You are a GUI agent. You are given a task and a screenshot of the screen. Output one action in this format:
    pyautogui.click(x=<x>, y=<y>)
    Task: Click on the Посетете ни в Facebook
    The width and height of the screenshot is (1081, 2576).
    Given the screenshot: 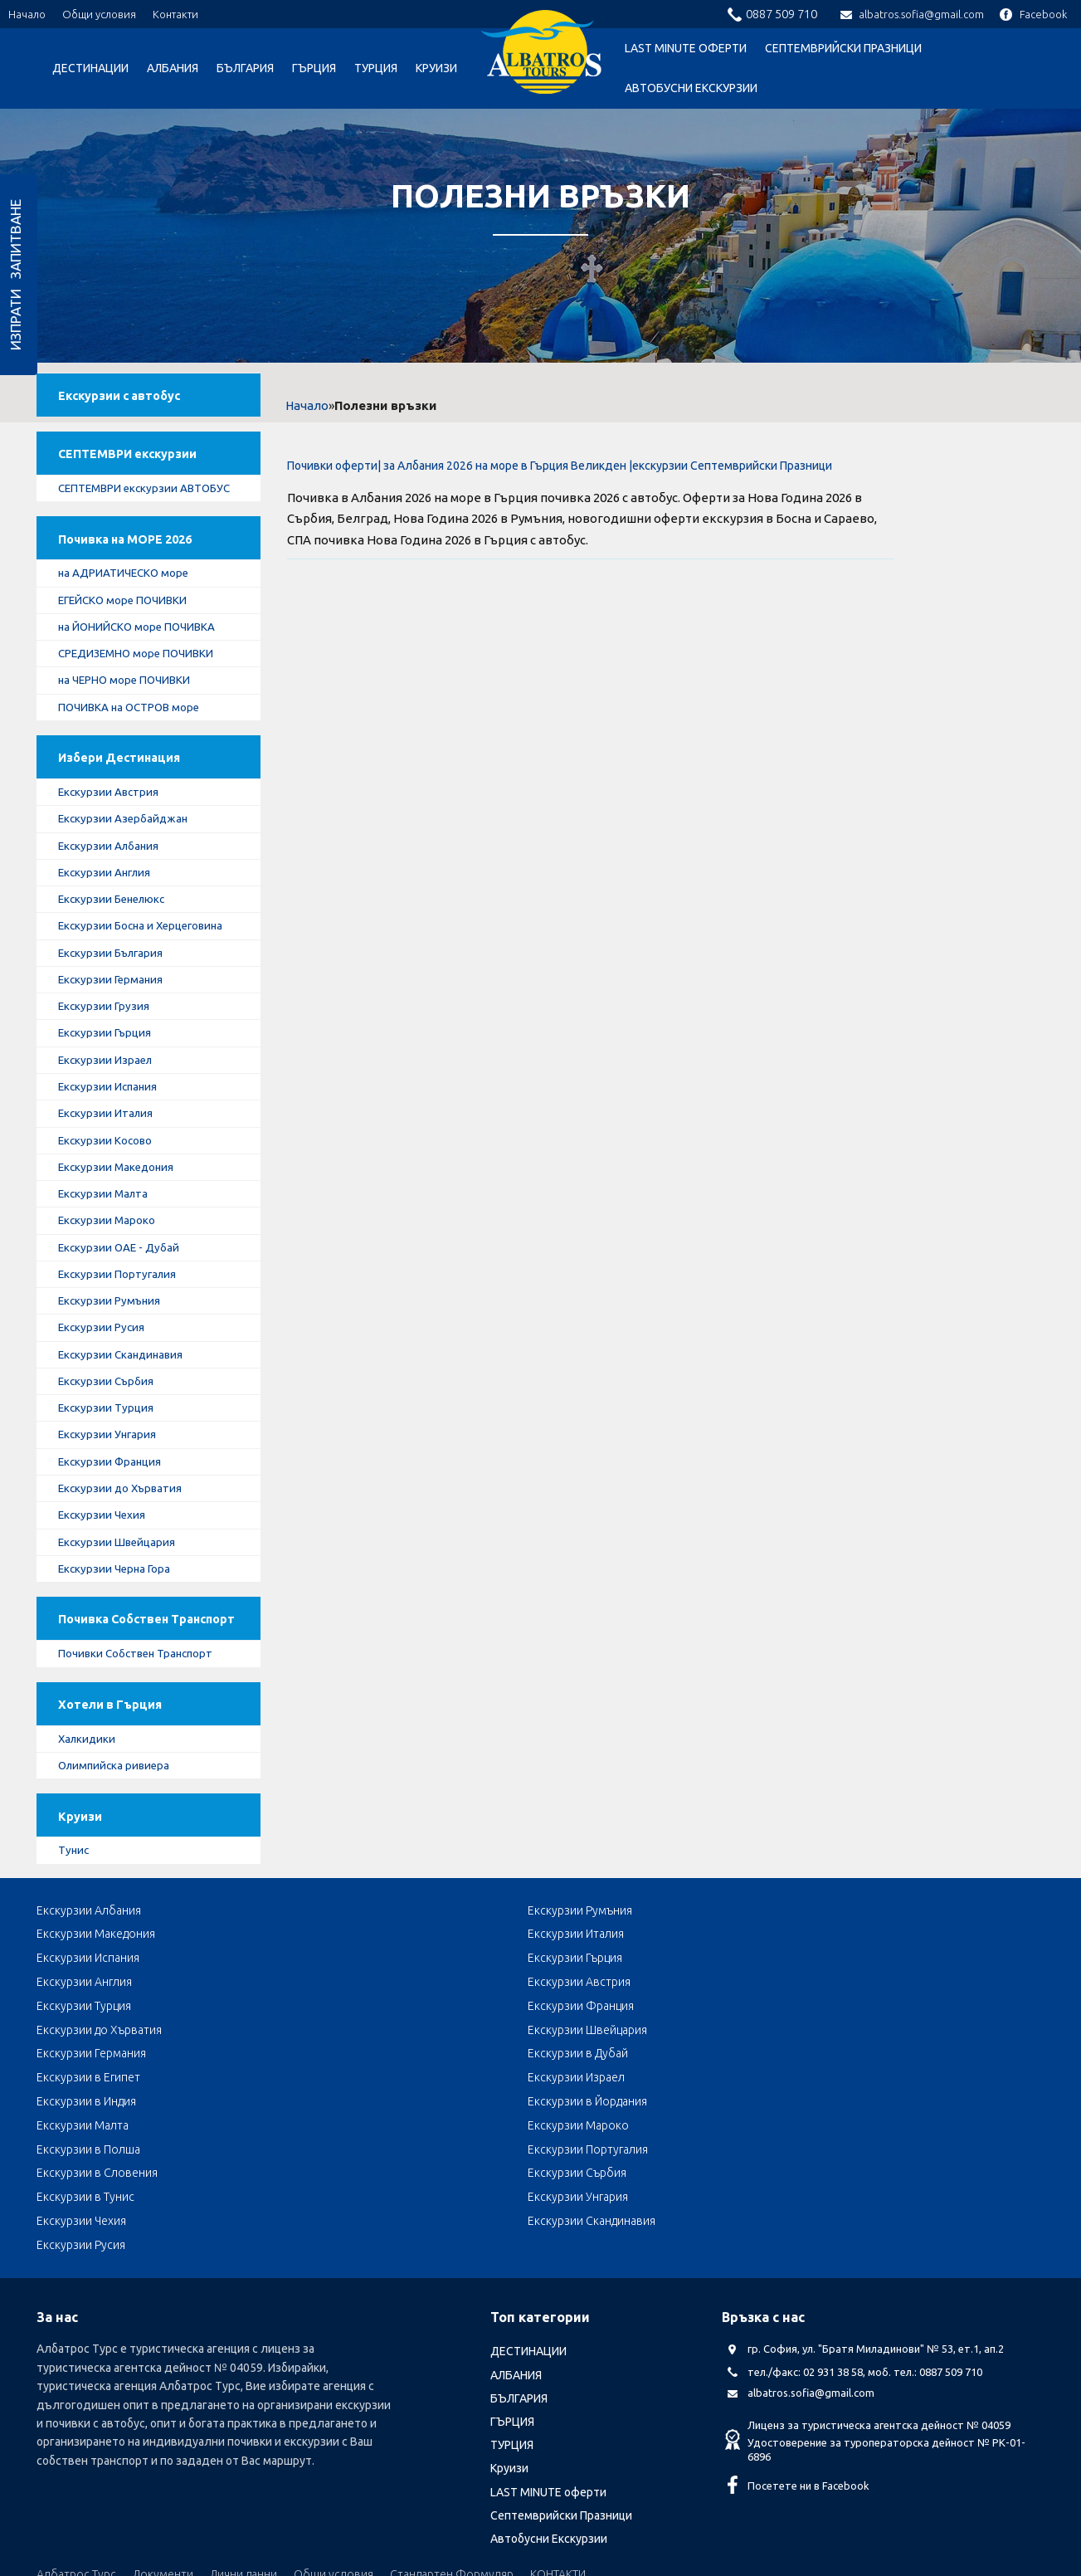 What is the action you would take?
    pyautogui.click(x=808, y=2370)
    